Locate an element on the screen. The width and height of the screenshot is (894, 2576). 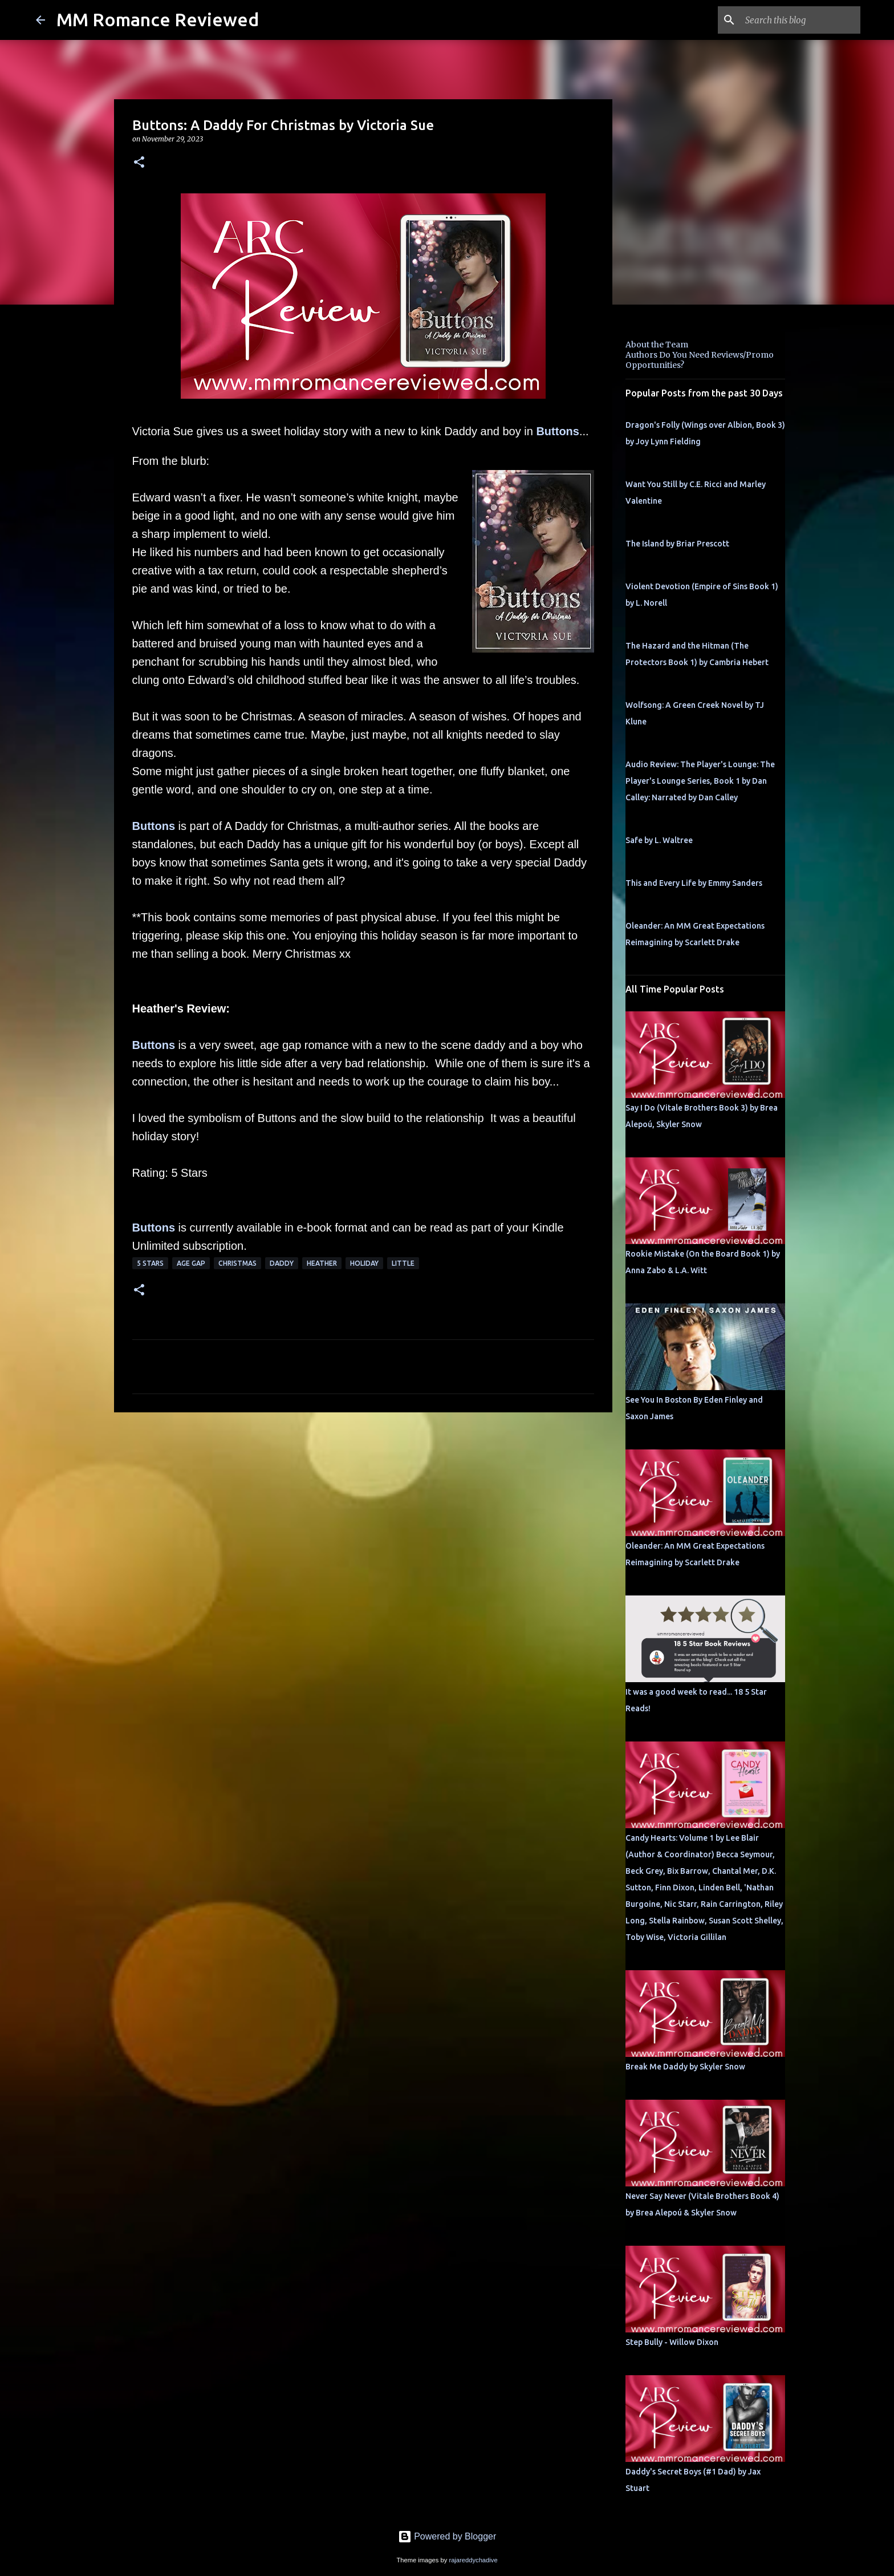
Step Bully - Willow Dixon is located at coordinates (671, 2342).